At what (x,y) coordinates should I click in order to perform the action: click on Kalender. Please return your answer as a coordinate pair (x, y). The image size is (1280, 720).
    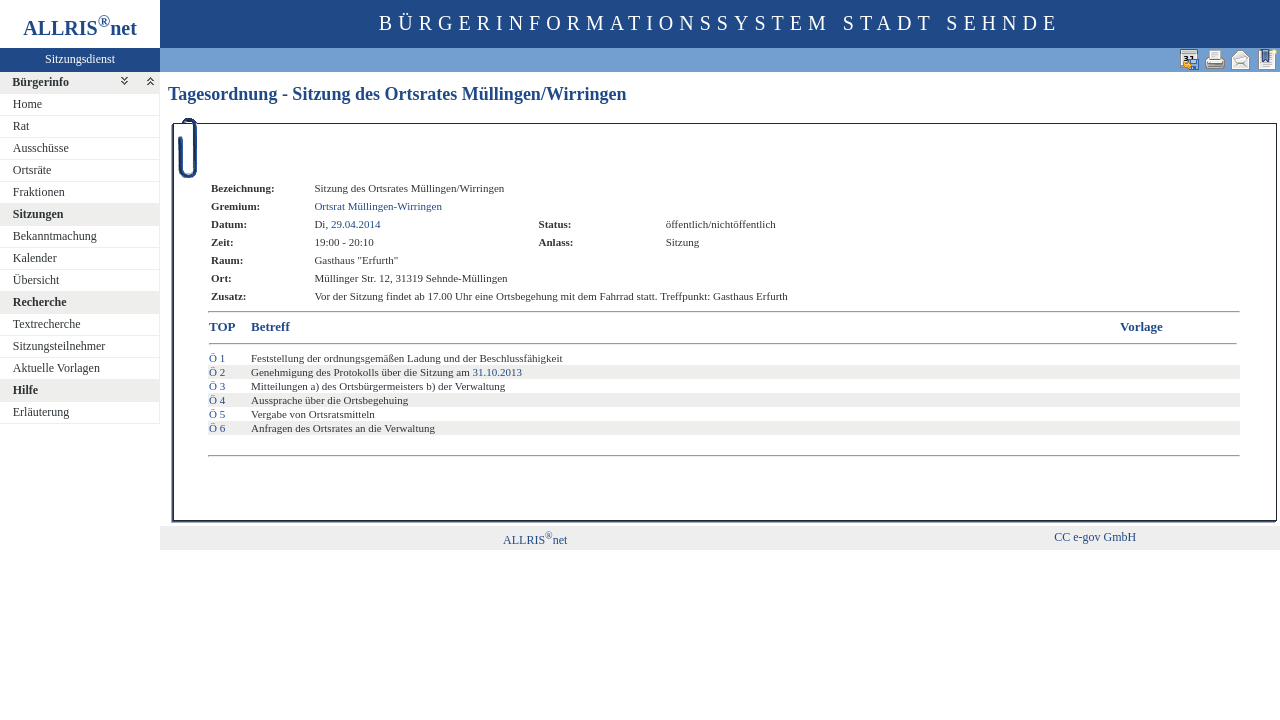
    Looking at the image, I should click on (35, 258).